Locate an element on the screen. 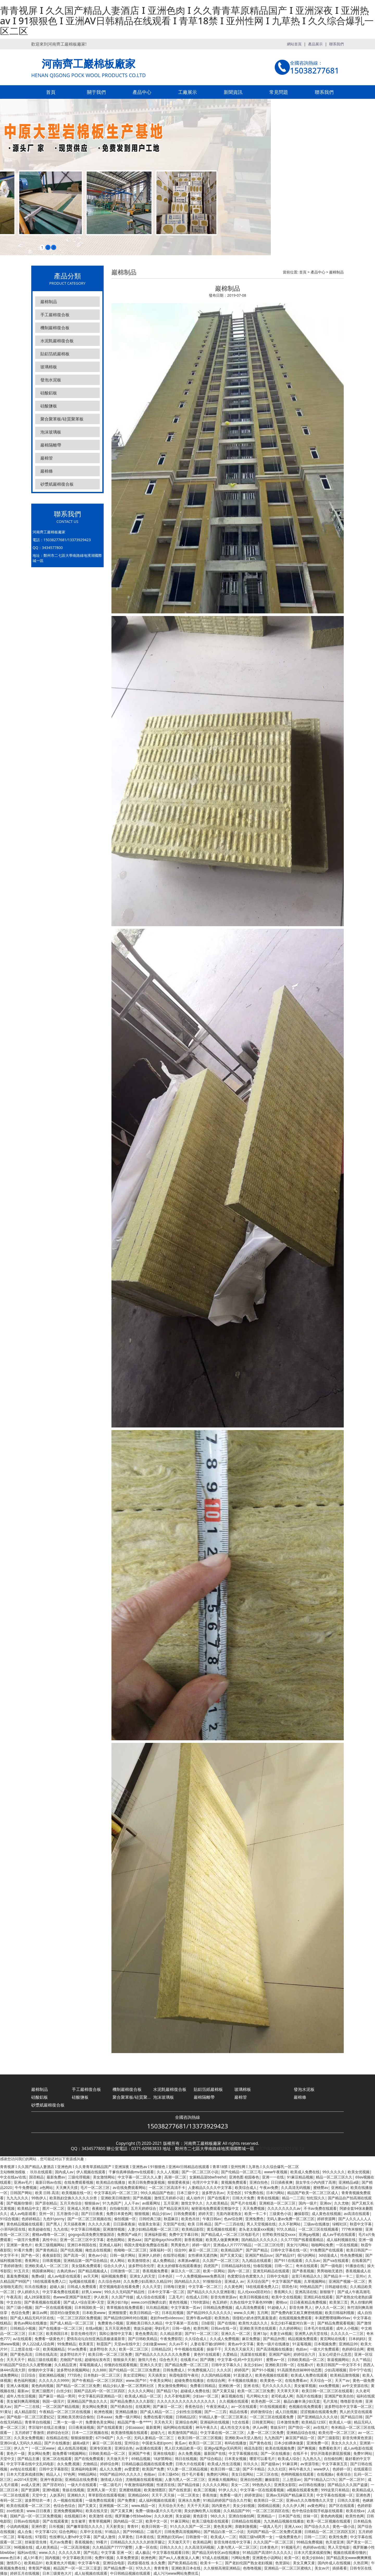  亚洲黄色小说网站 is located at coordinates (267, 2557).